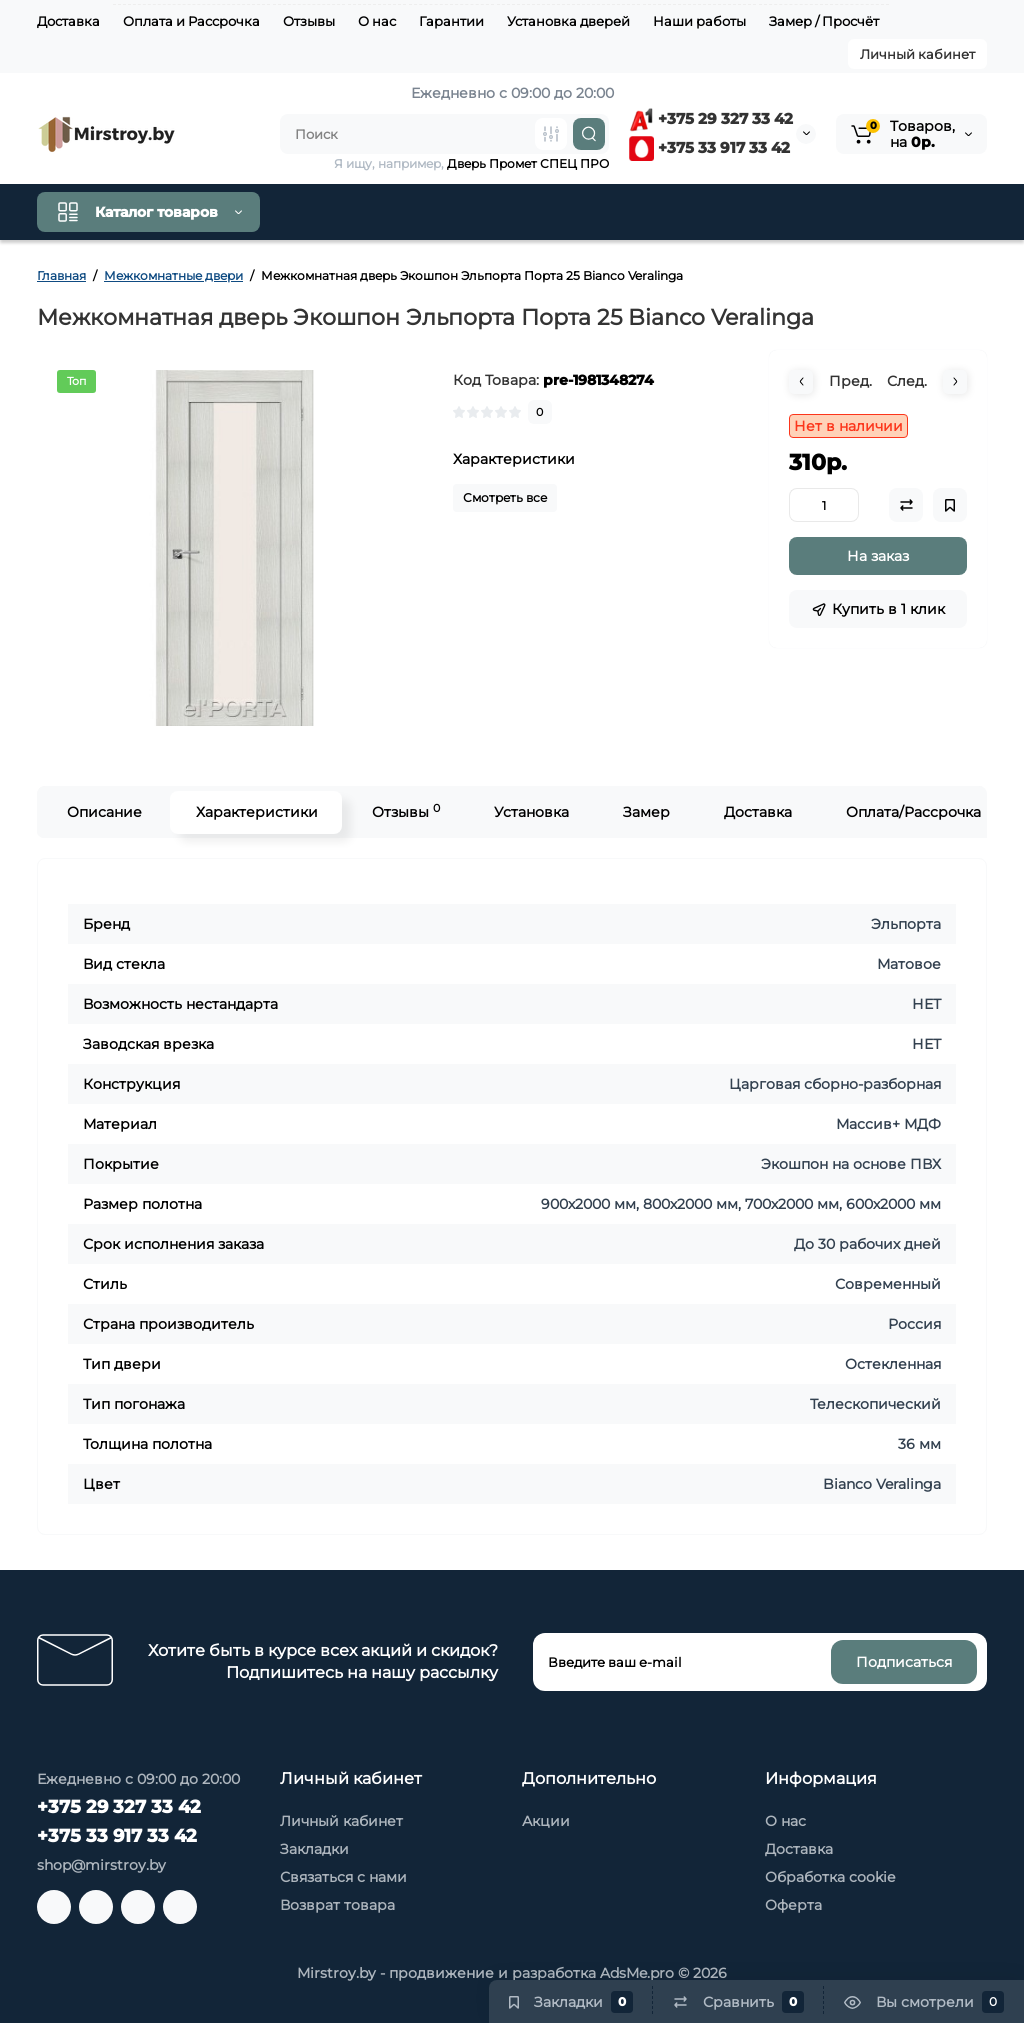 The height and width of the screenshot is (2023, 1024). Describe the element at coordinates (709, 147) in the screenshot. I see `+375 33 917 33 42` at that location.